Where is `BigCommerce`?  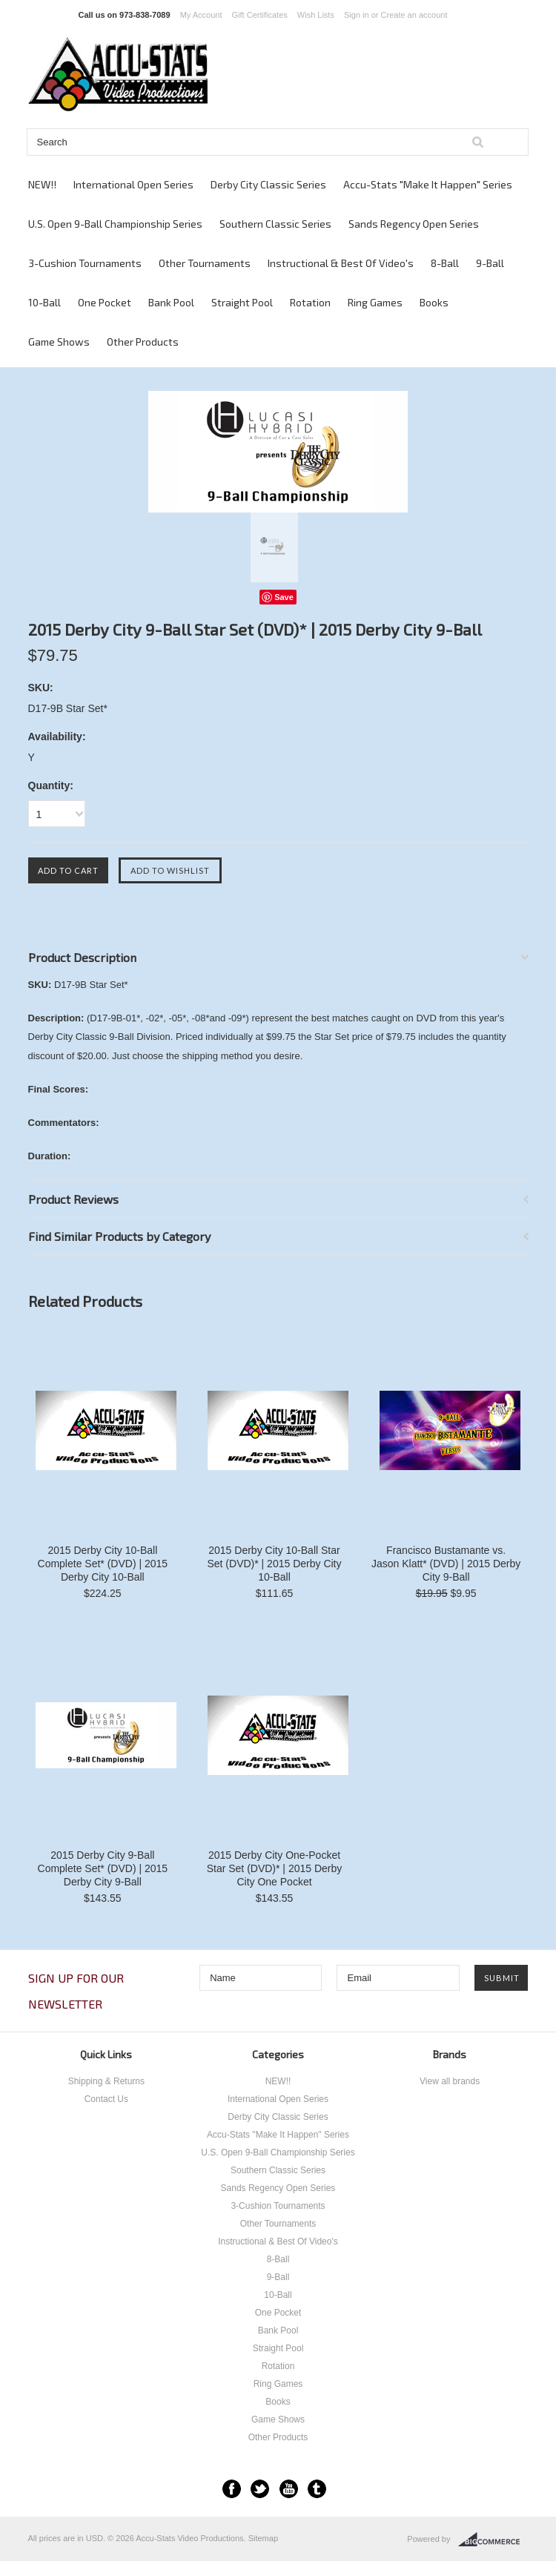 BigCommerce is located at coordinates (493, 2539).